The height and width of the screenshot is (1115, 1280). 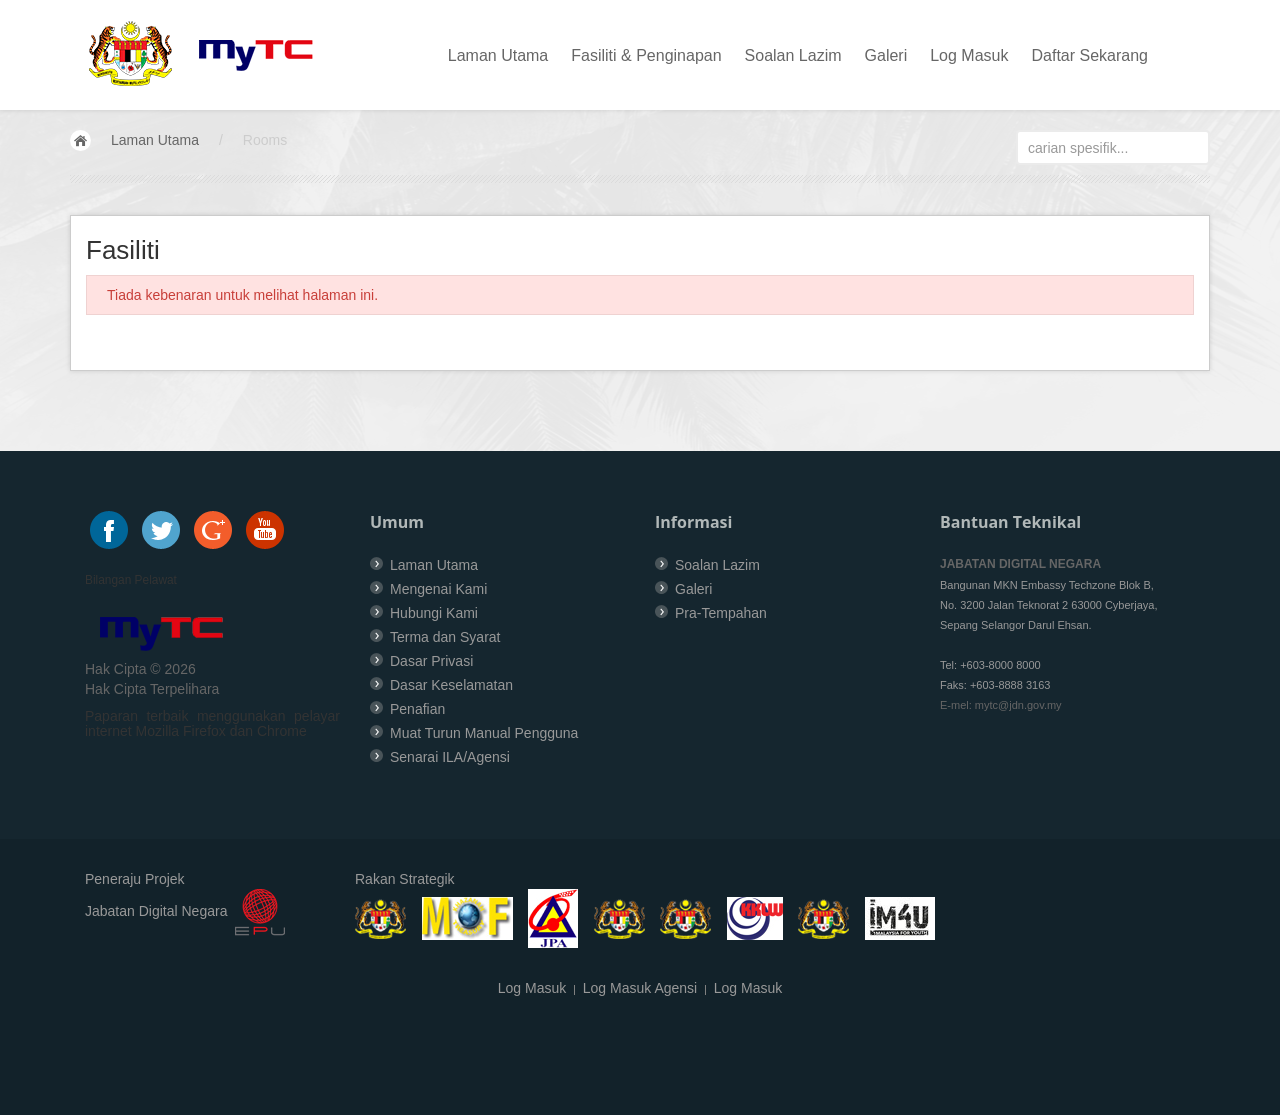 What do you see at coordinates (1089, 55) in the screenshot?
I see `Daftar Sekarang` at bounding box center [1089, 55].